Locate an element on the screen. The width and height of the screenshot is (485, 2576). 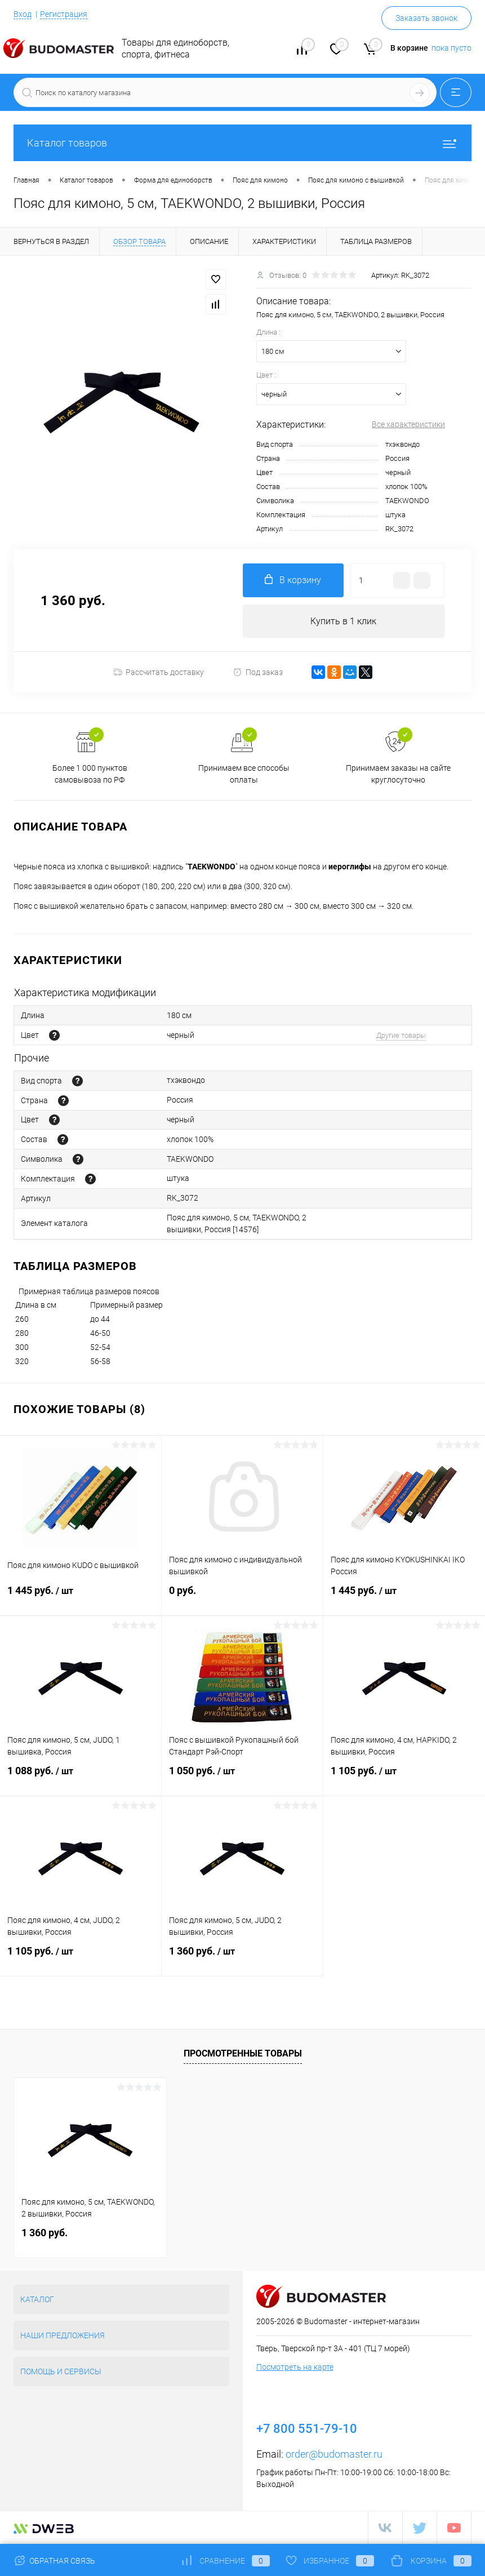
Обратная связь is located at coordinates (54, 2560).